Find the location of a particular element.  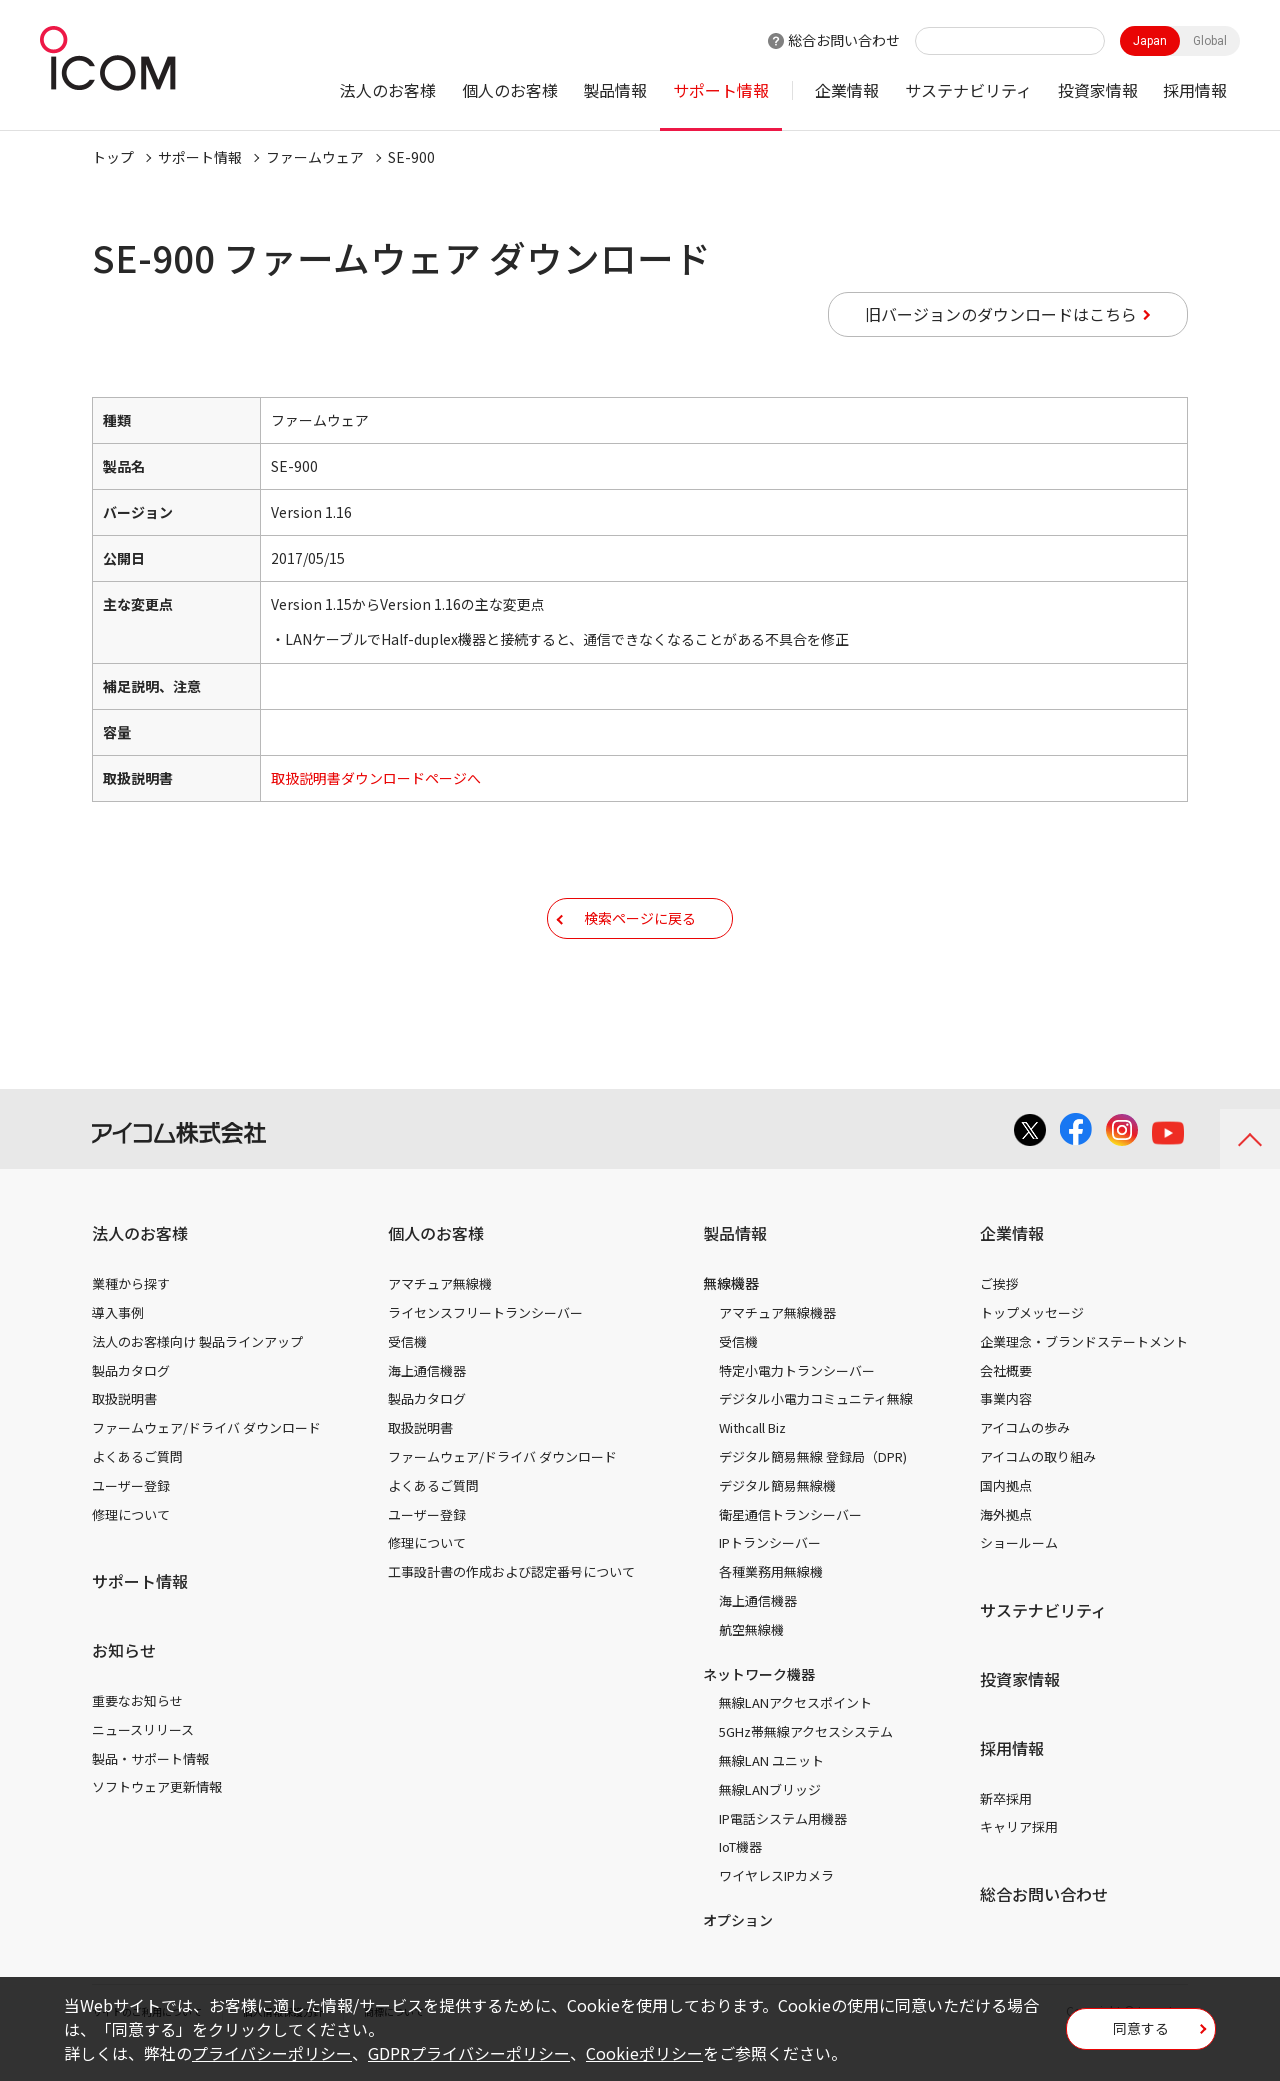

製品カタログ is located at coordinates (131, 1400).